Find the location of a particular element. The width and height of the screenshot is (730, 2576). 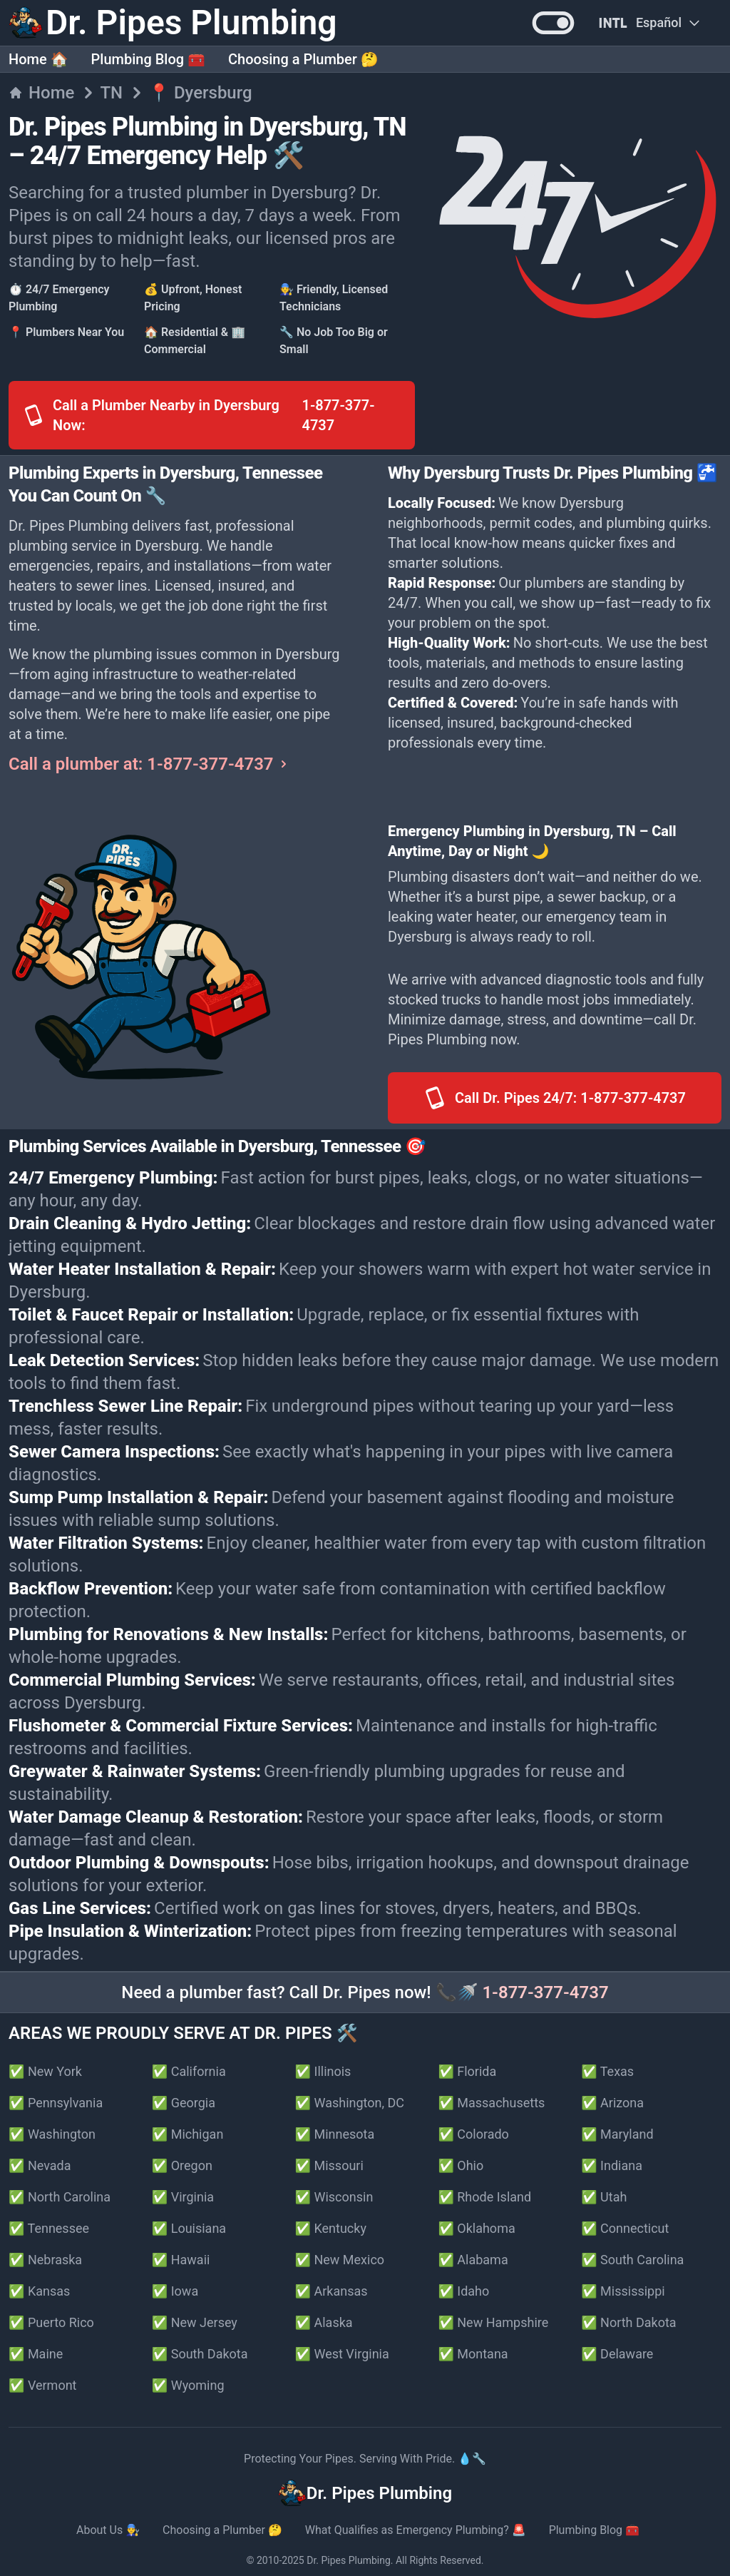

✅ Nebraska is located at coordinates (45, 2259).